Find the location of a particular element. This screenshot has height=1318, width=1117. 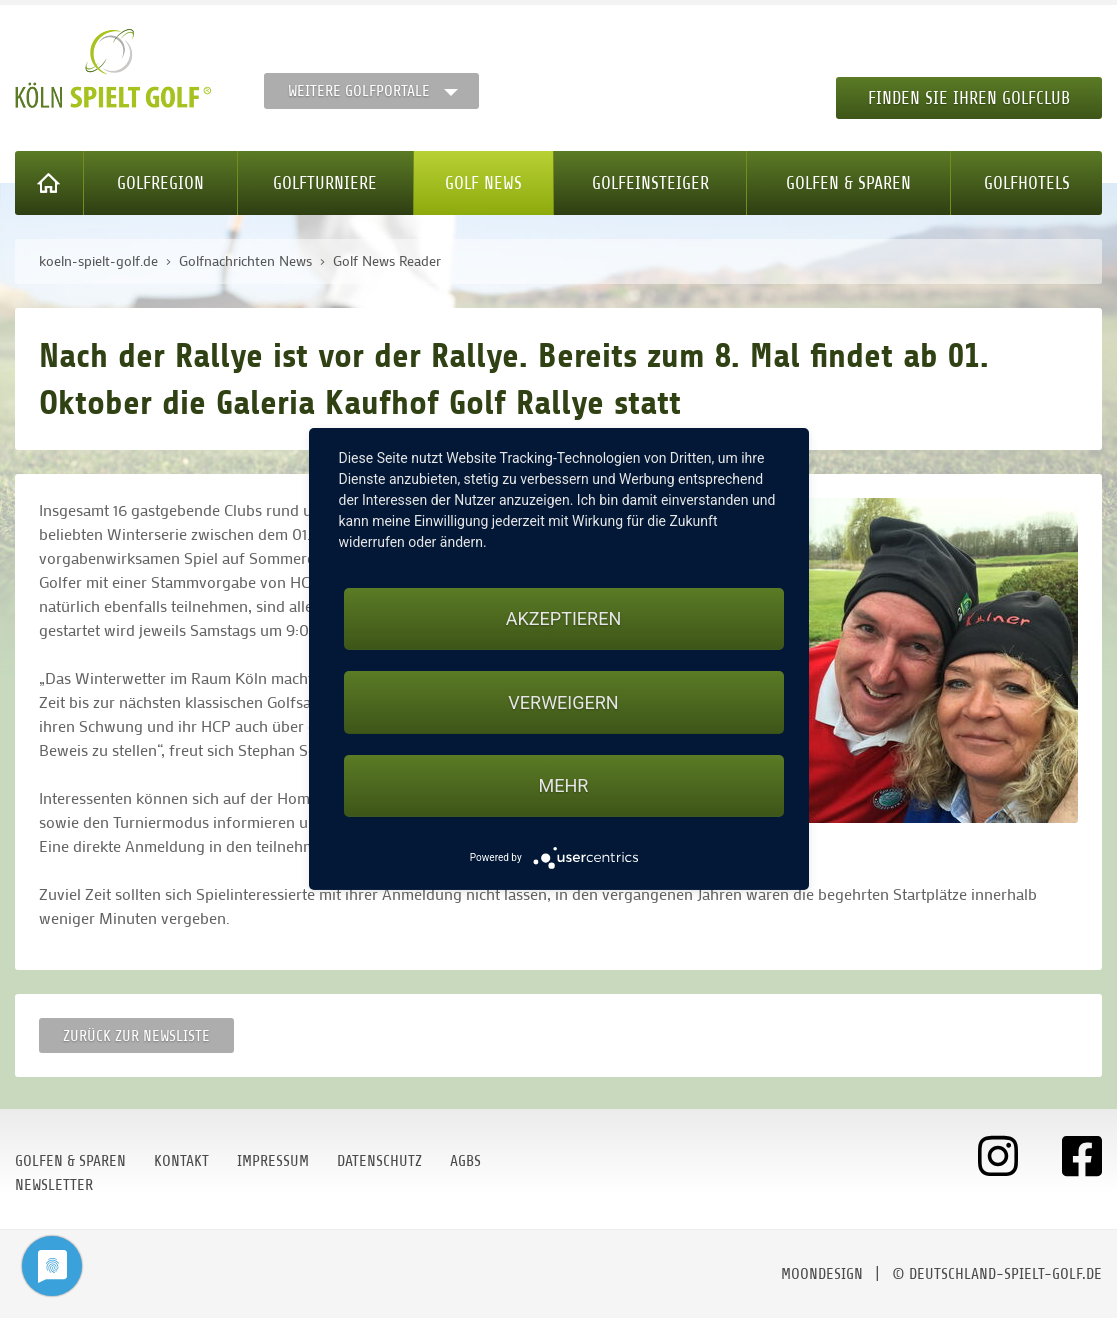

Datenschutz is located at coordinates (379, 1161).